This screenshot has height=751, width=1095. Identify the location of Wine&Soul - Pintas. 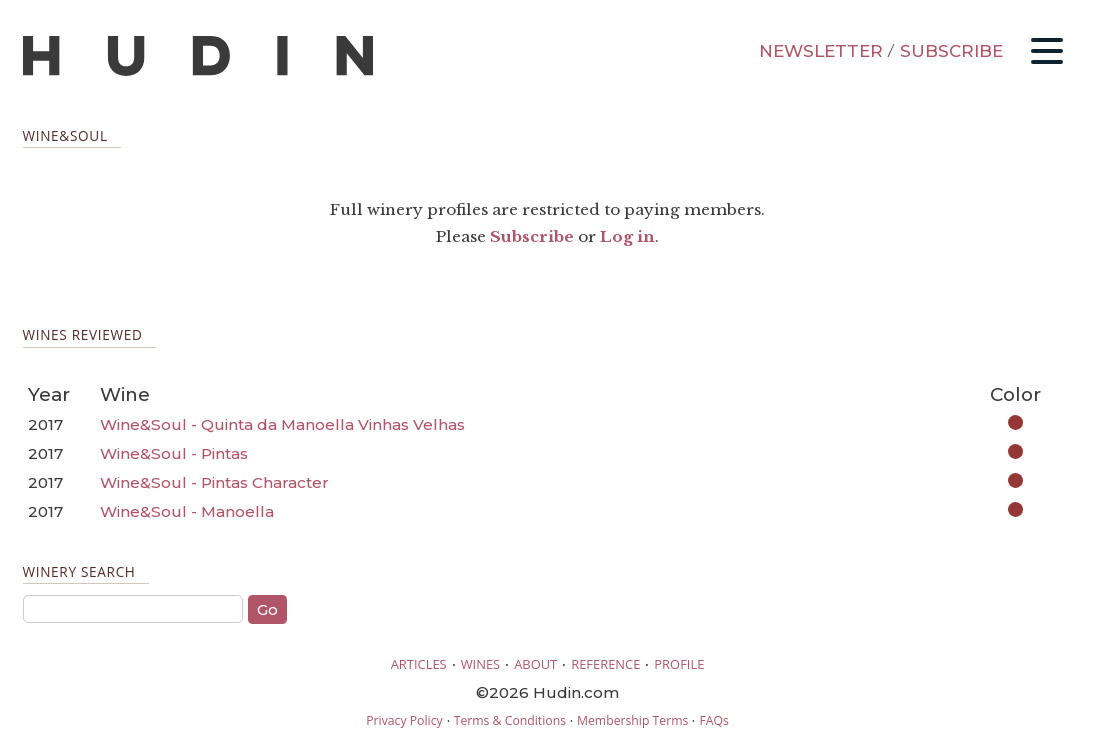
(174, 453).